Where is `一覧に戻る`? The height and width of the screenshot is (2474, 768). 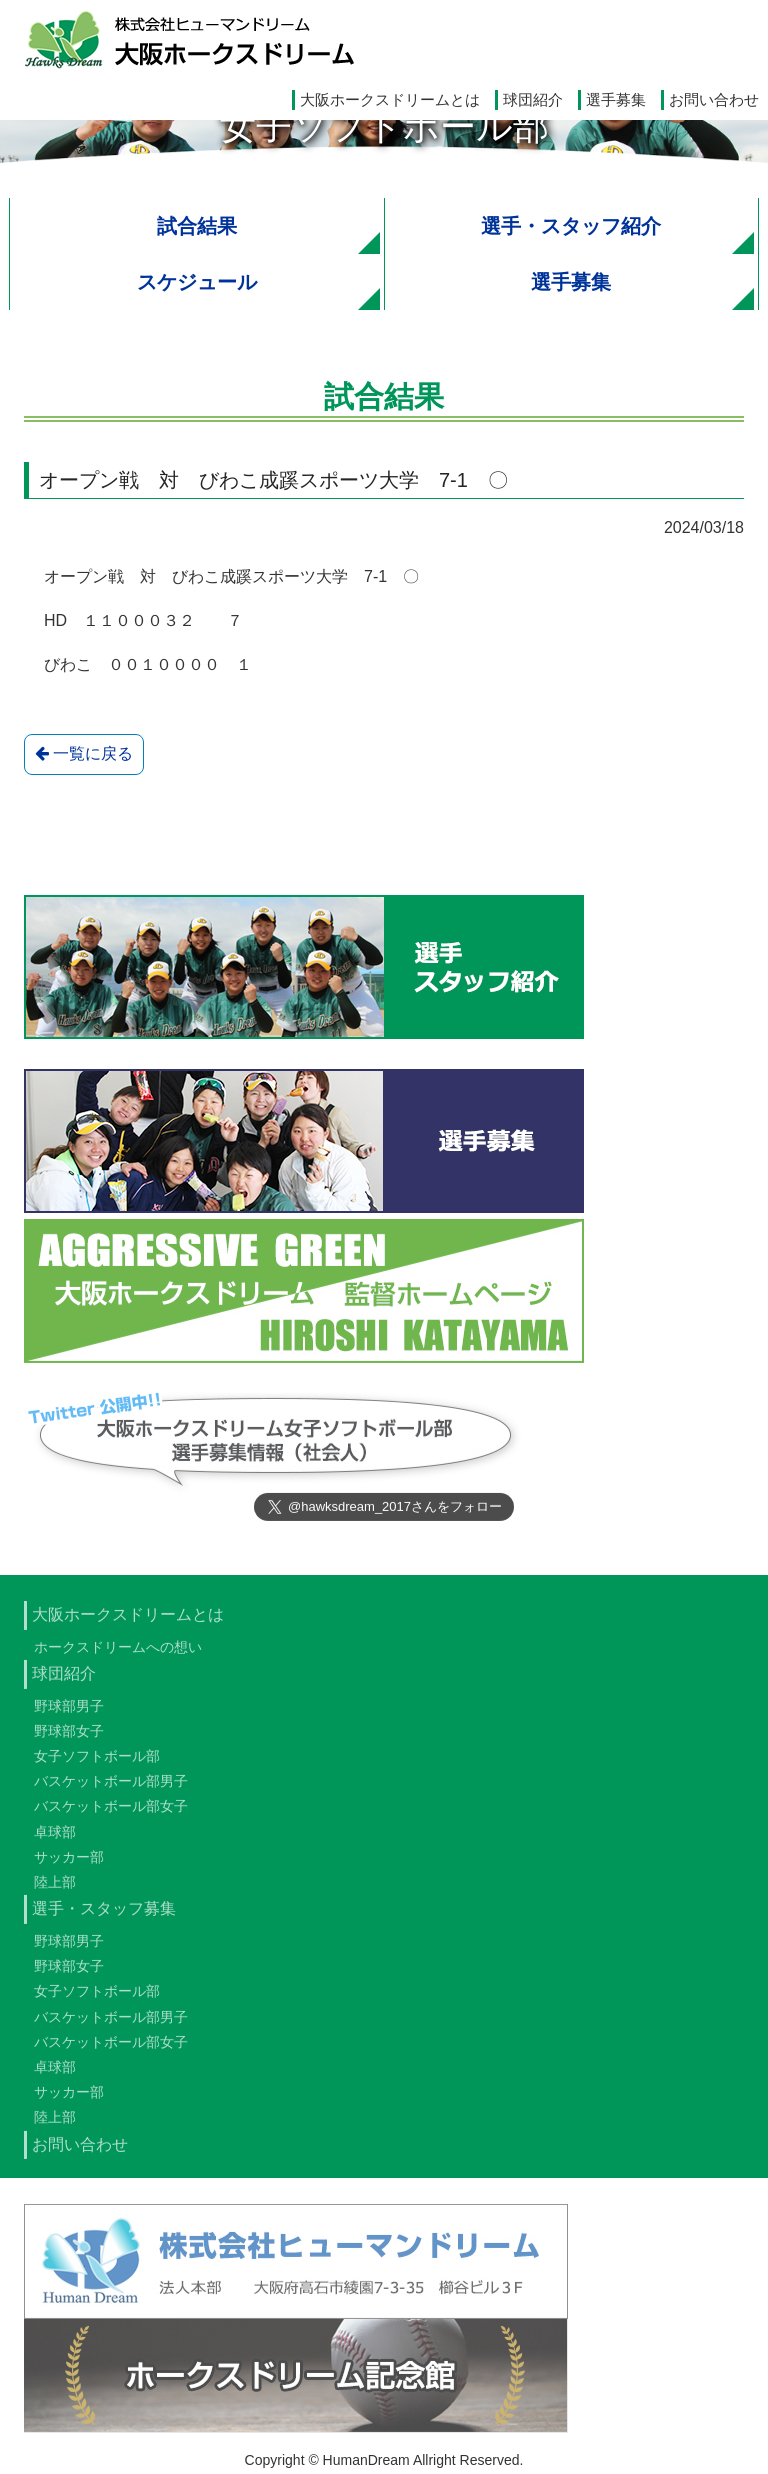
一覧に戻る is located at coordinates (84, 754).